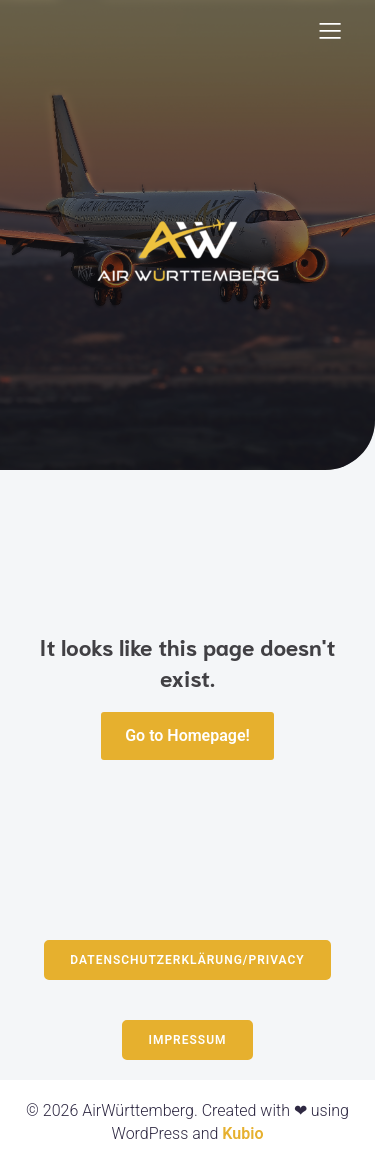 This screenshot has height=1166, width=375. I want to click on [Mobiles Menü], so click(330, 30).